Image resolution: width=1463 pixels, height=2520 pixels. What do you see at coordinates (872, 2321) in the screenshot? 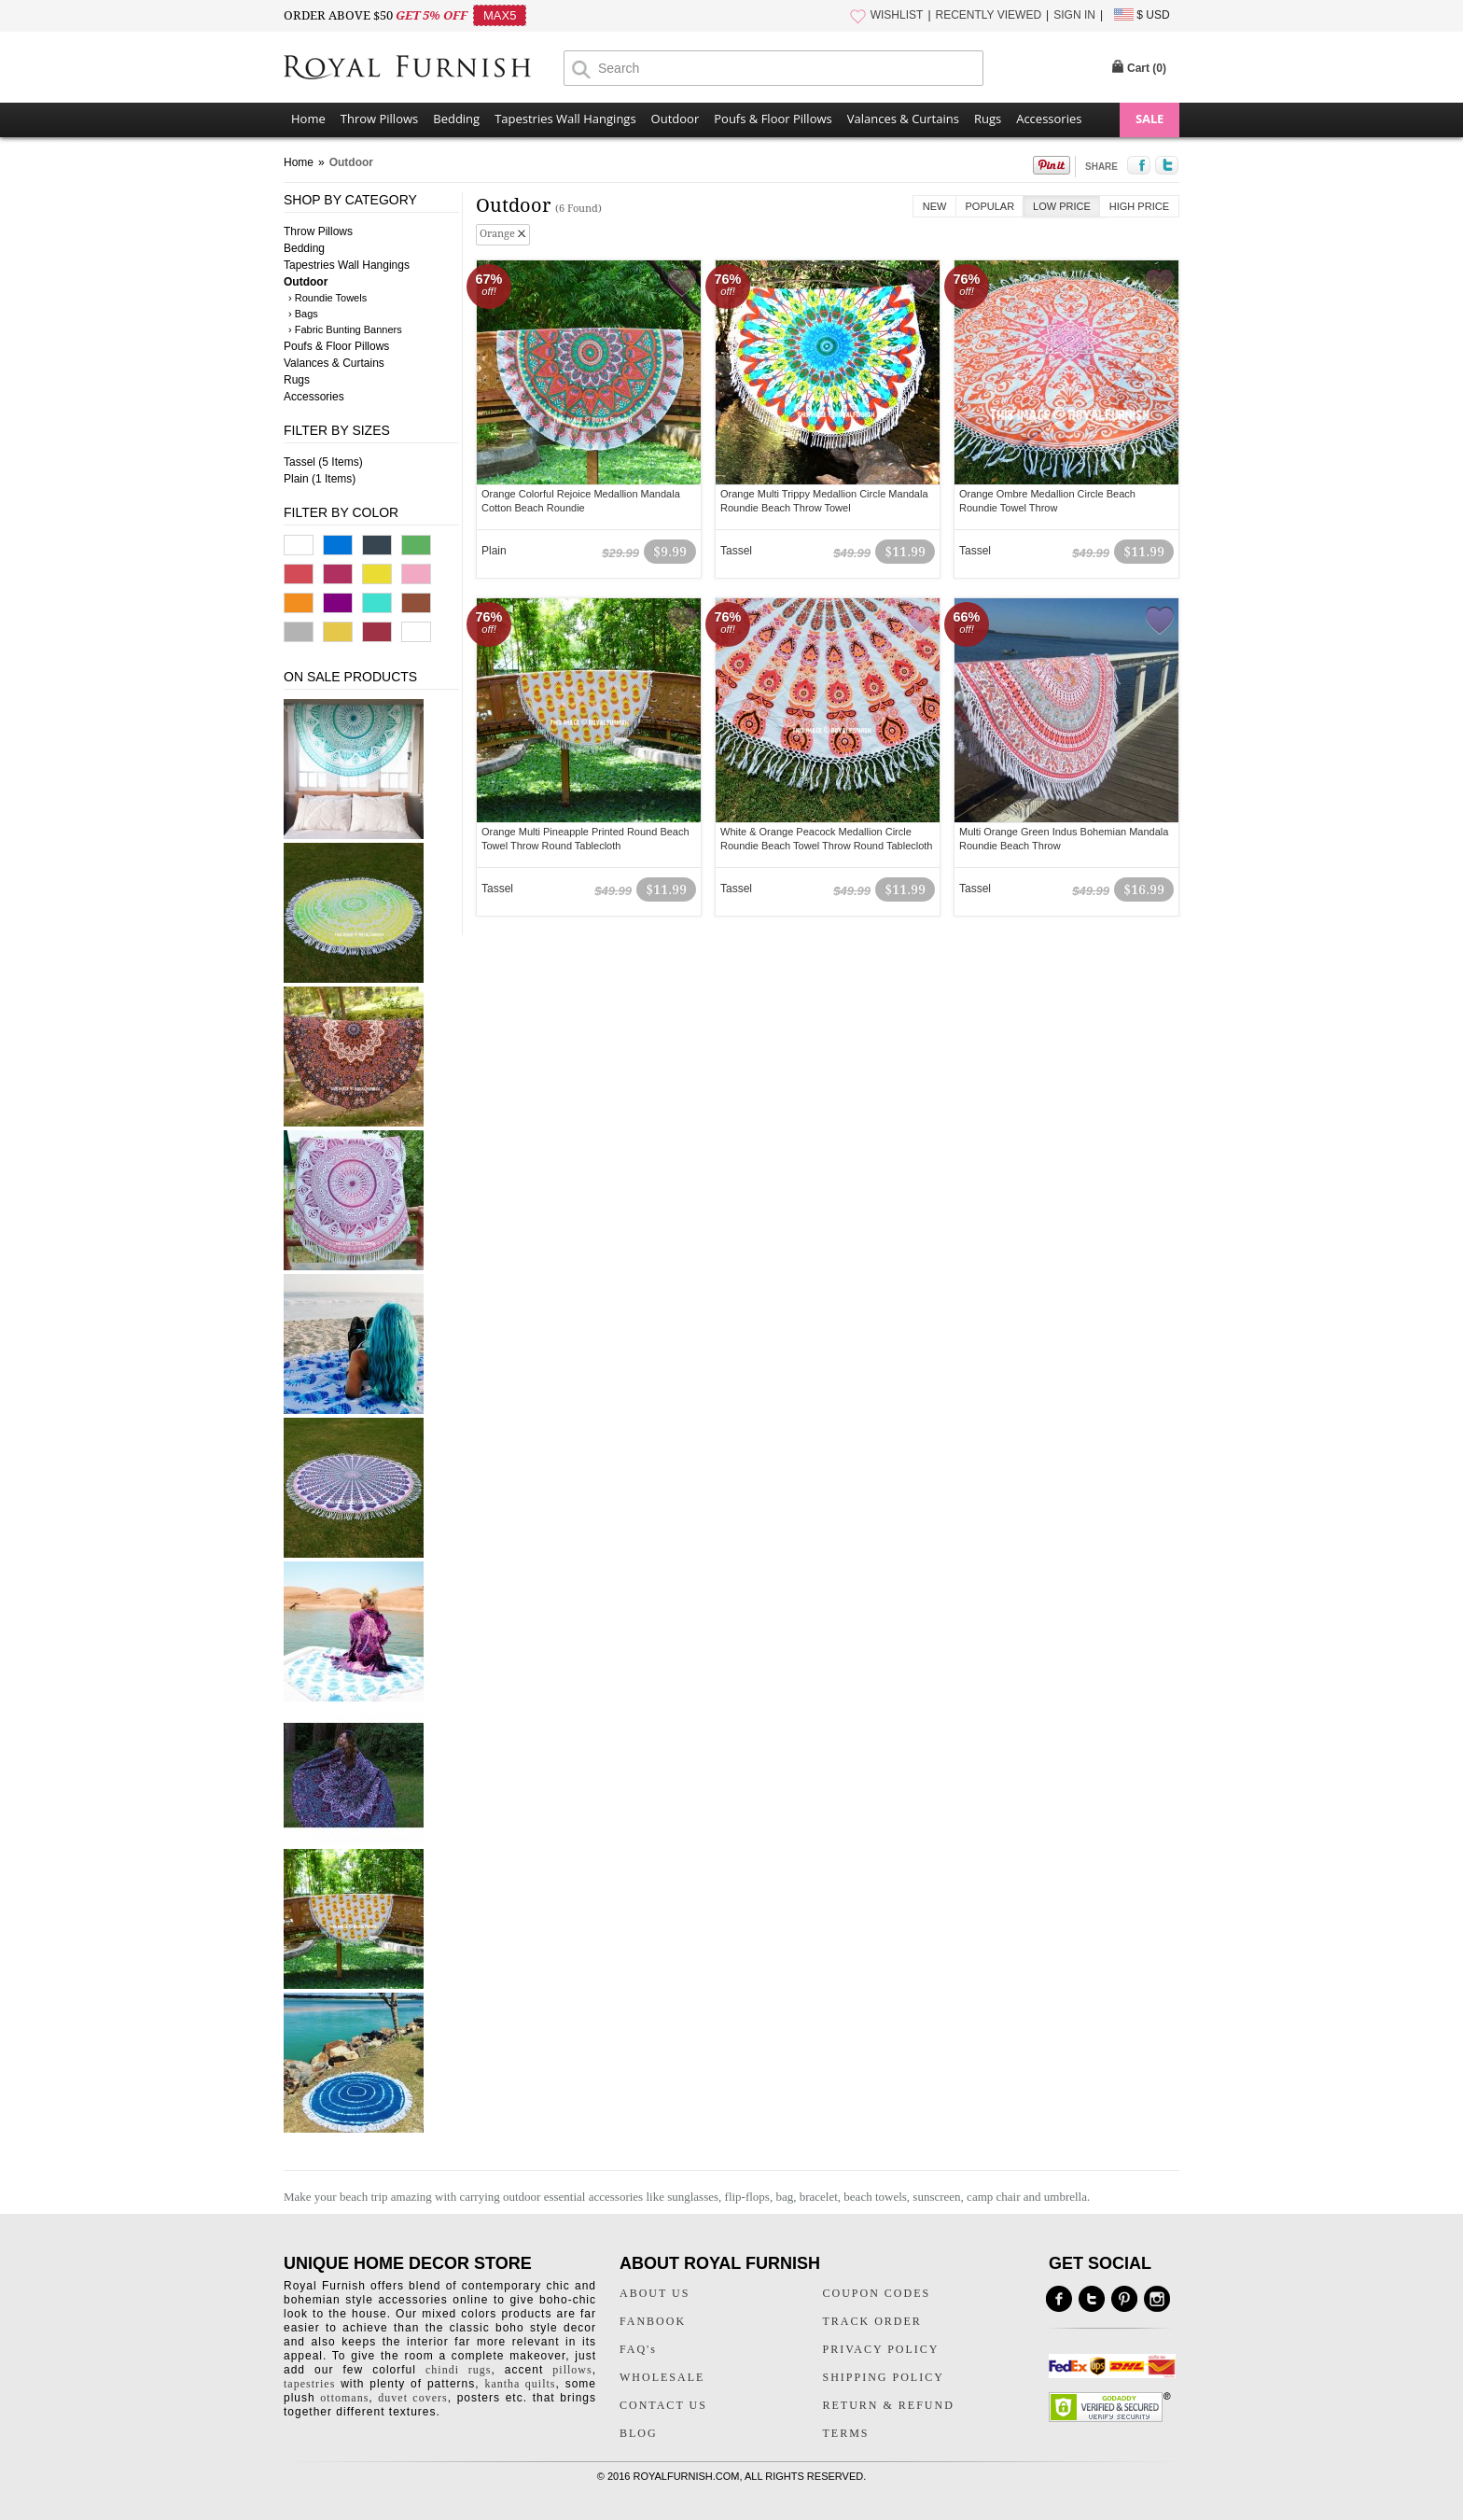
I see `TRACK ORDER` at bounding box center [872, 2321].